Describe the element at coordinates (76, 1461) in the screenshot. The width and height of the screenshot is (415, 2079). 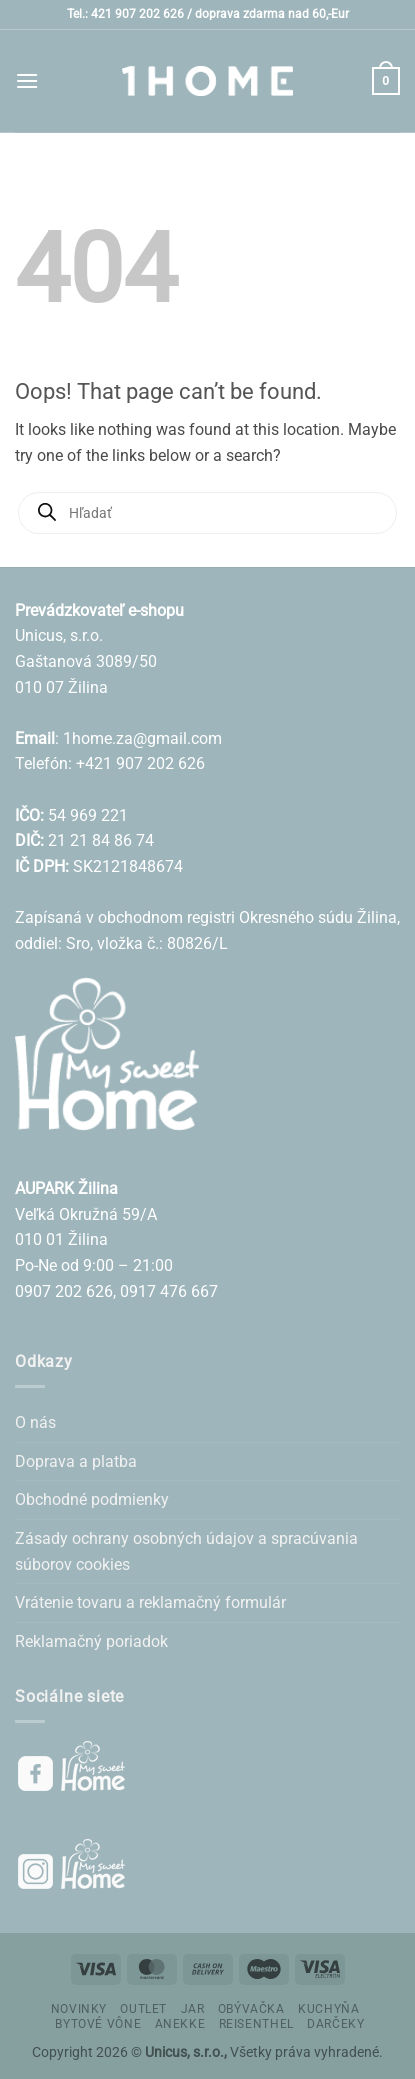
I see `Doprava a platba` at that location.